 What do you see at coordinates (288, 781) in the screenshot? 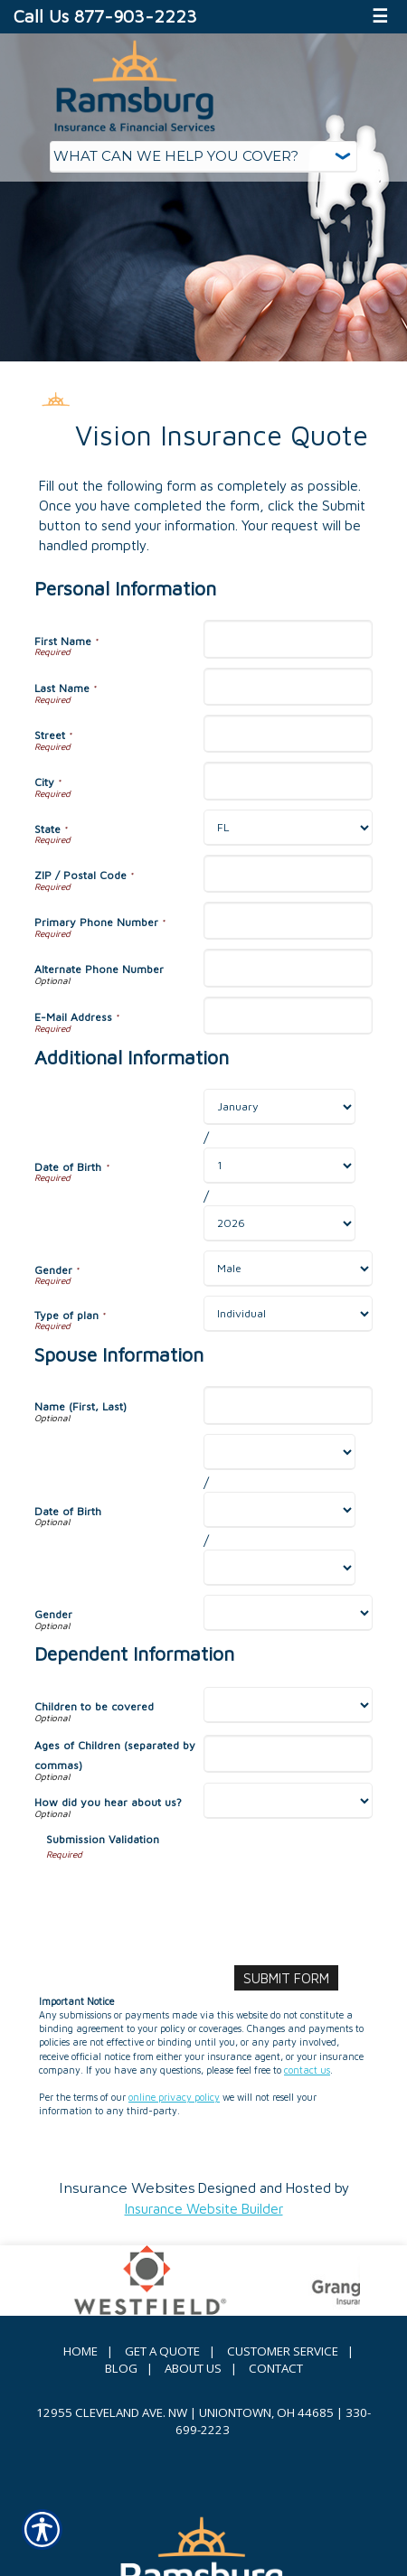
I see `[Personal Information City]` at bounding box center [288, 781].